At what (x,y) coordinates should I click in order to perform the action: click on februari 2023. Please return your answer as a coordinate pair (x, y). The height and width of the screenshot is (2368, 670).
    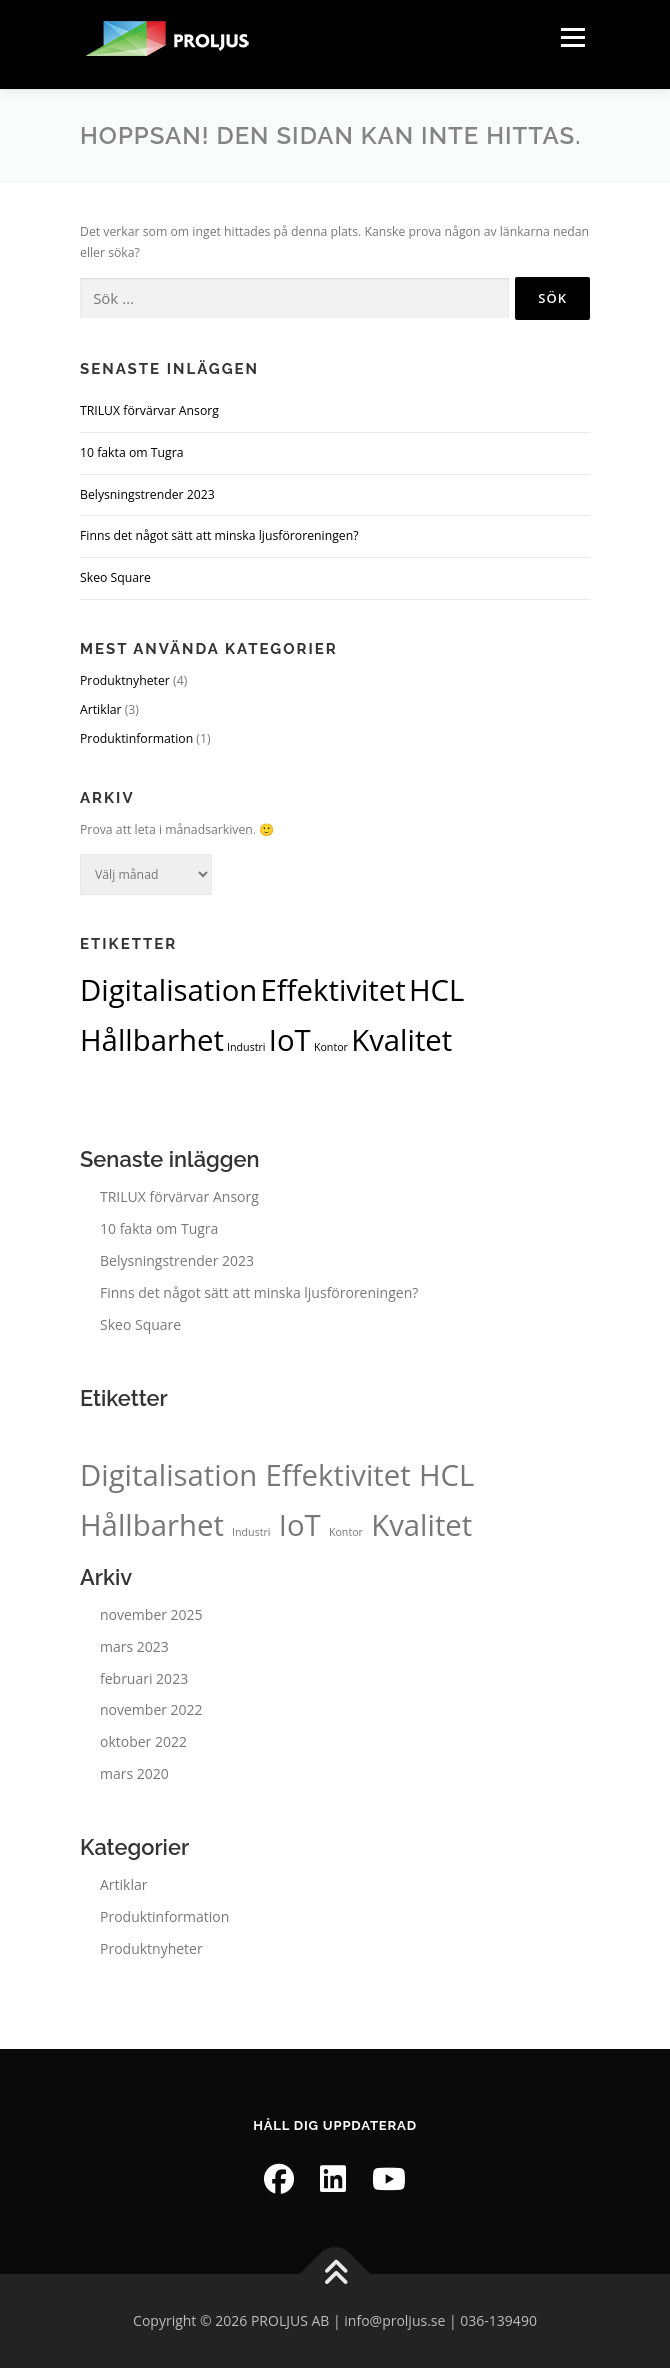
    Looking at the image, I should click on (144, 1678).